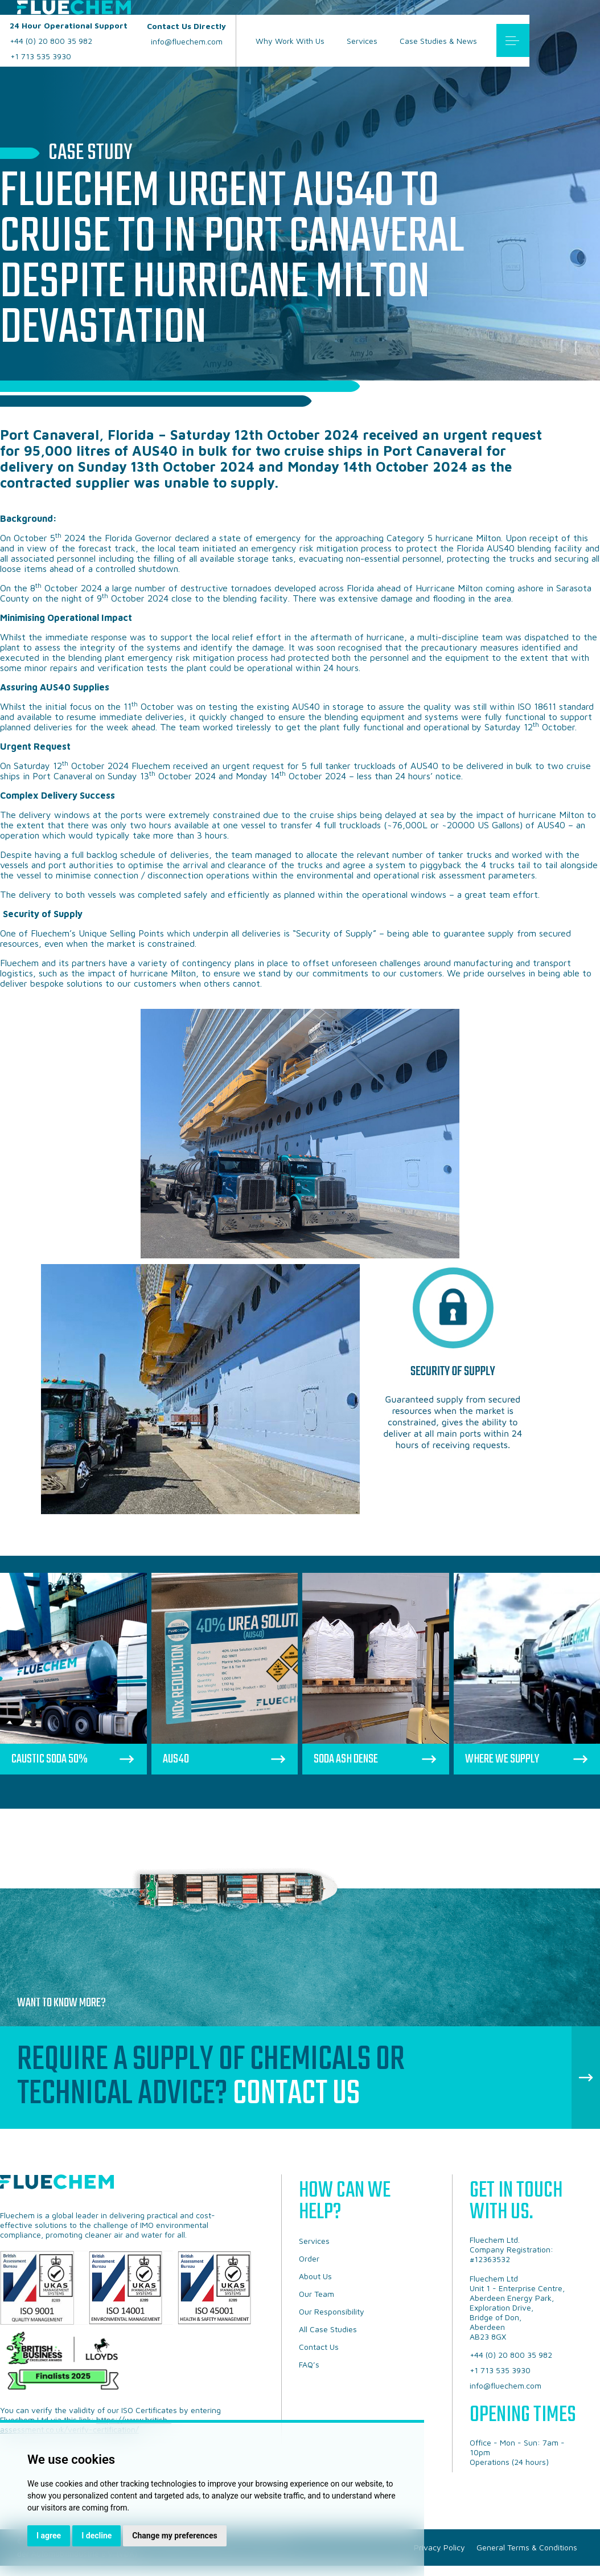 The image size is (600, 2576). What do you see at coordinates (316, 2294) in the screenshot?
I see `Our Team` at bounding box center [316, 2294].